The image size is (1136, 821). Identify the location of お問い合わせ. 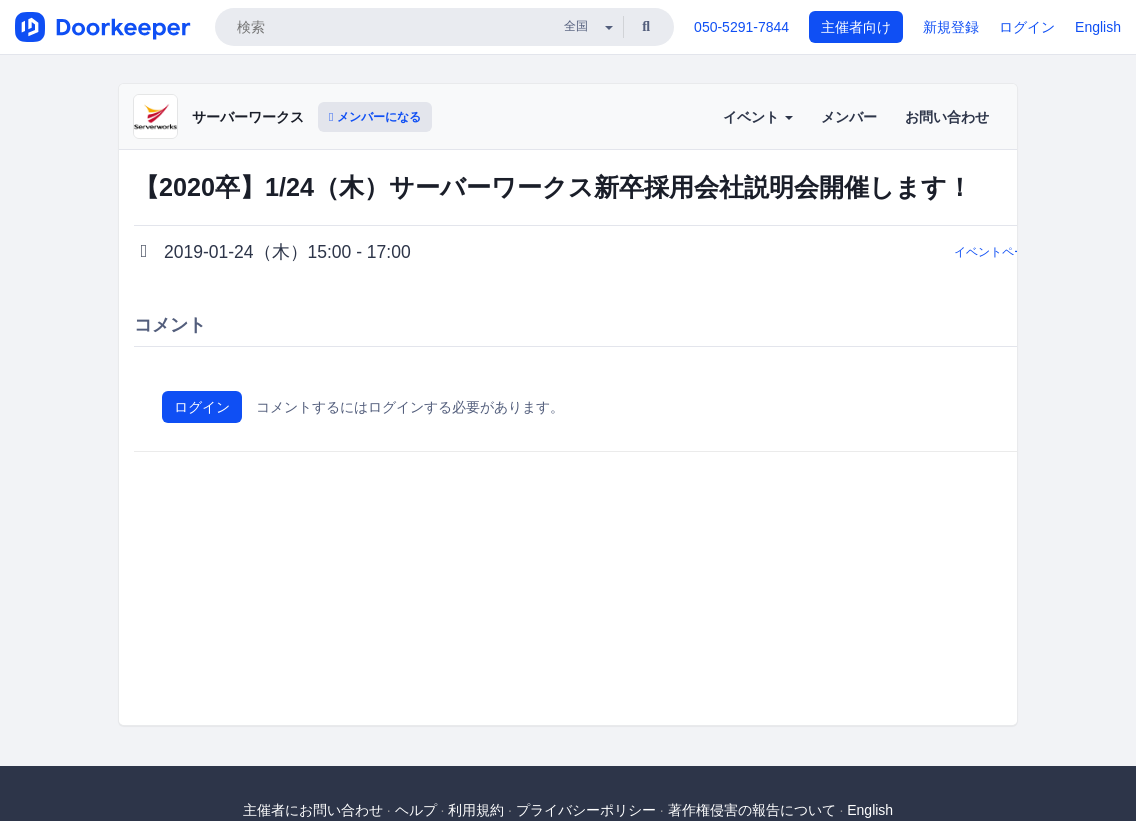
(947, 117).